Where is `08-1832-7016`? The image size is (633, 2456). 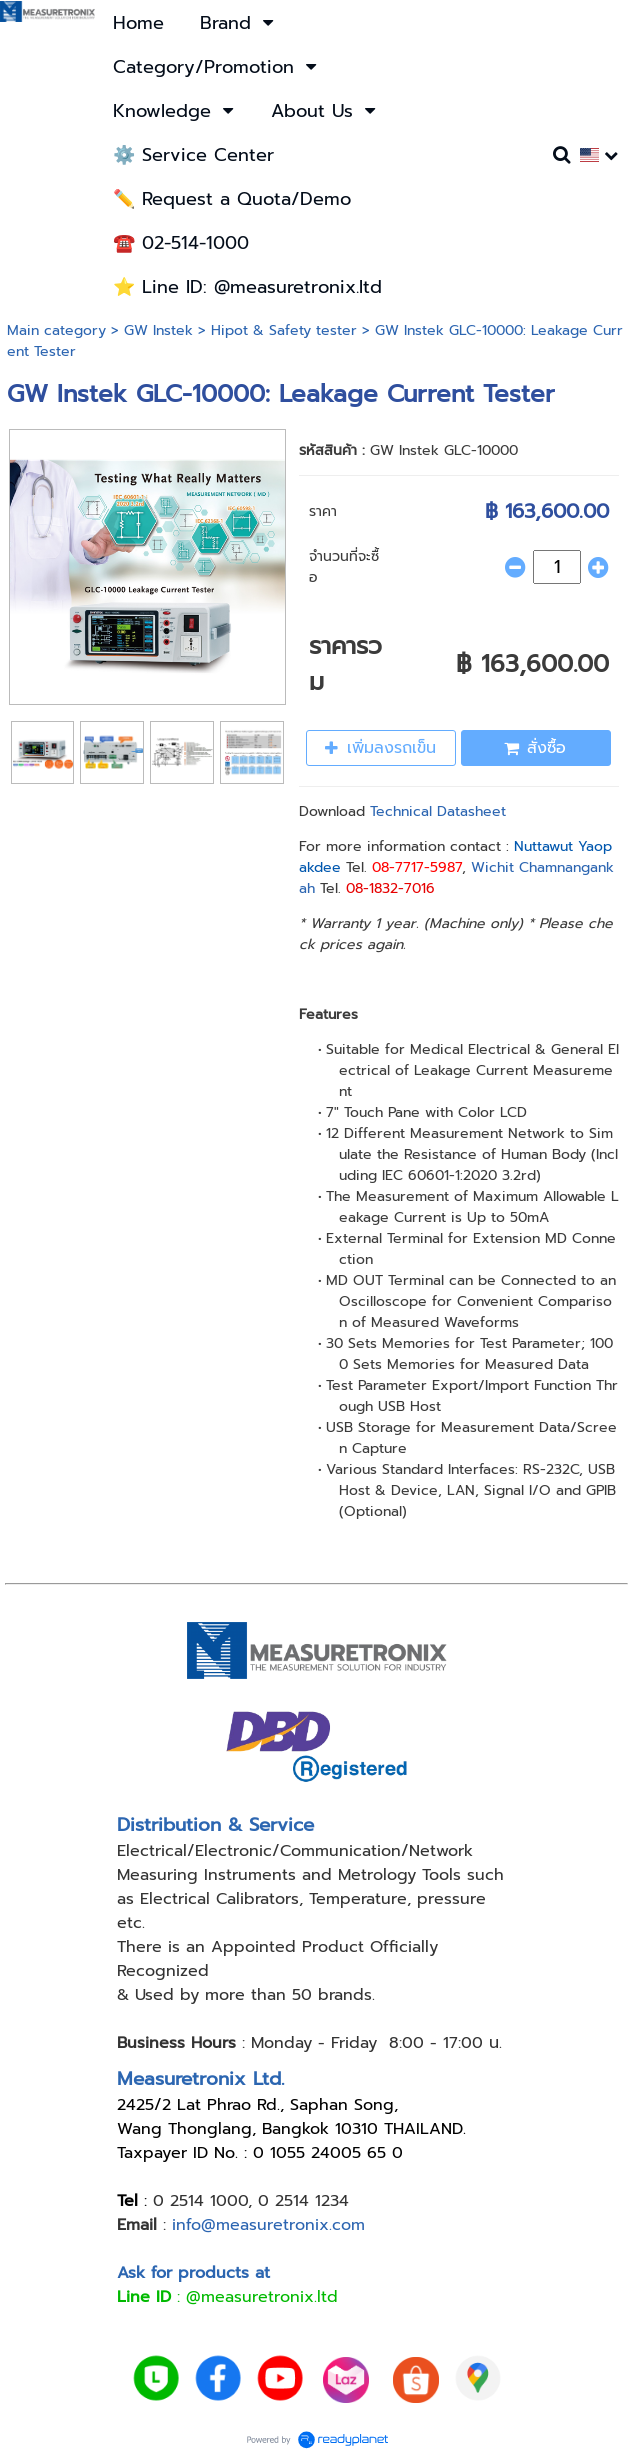
08-1832-7016 is located at coordinates (390, 888).